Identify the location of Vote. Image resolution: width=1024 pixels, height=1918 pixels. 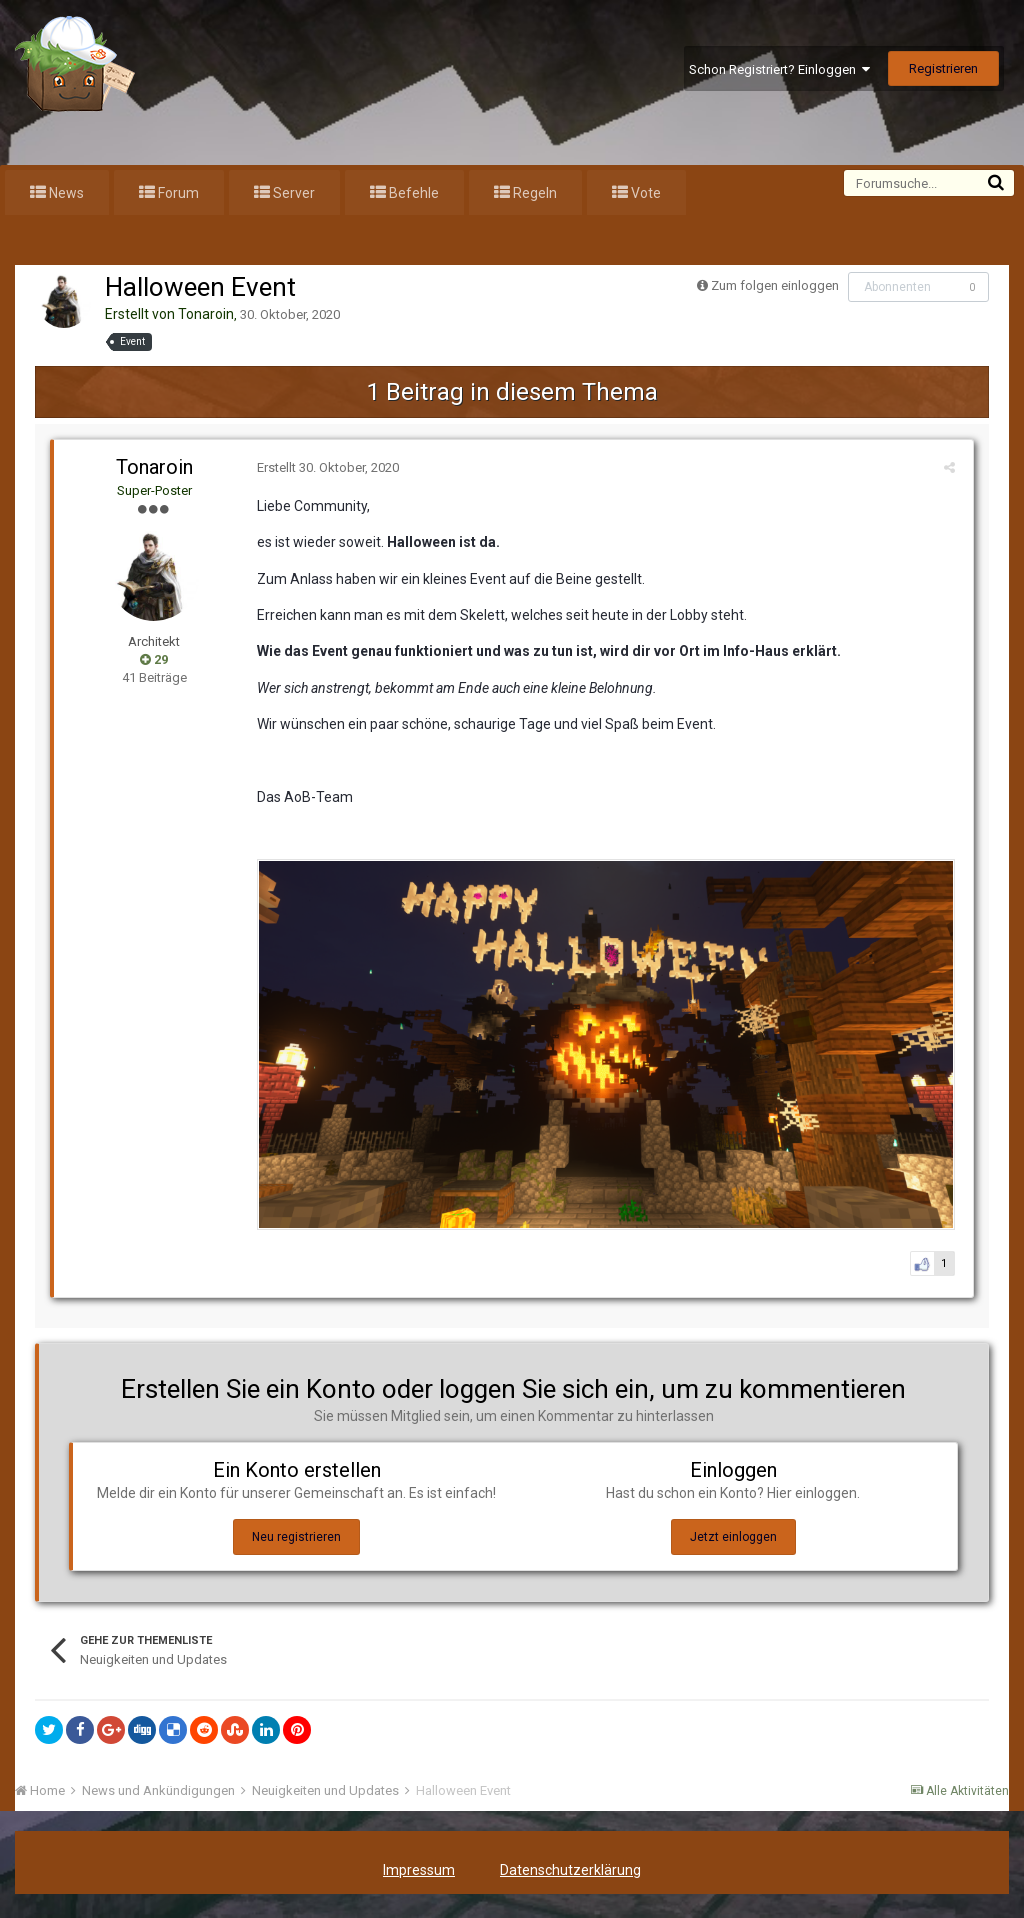
(644, 193).